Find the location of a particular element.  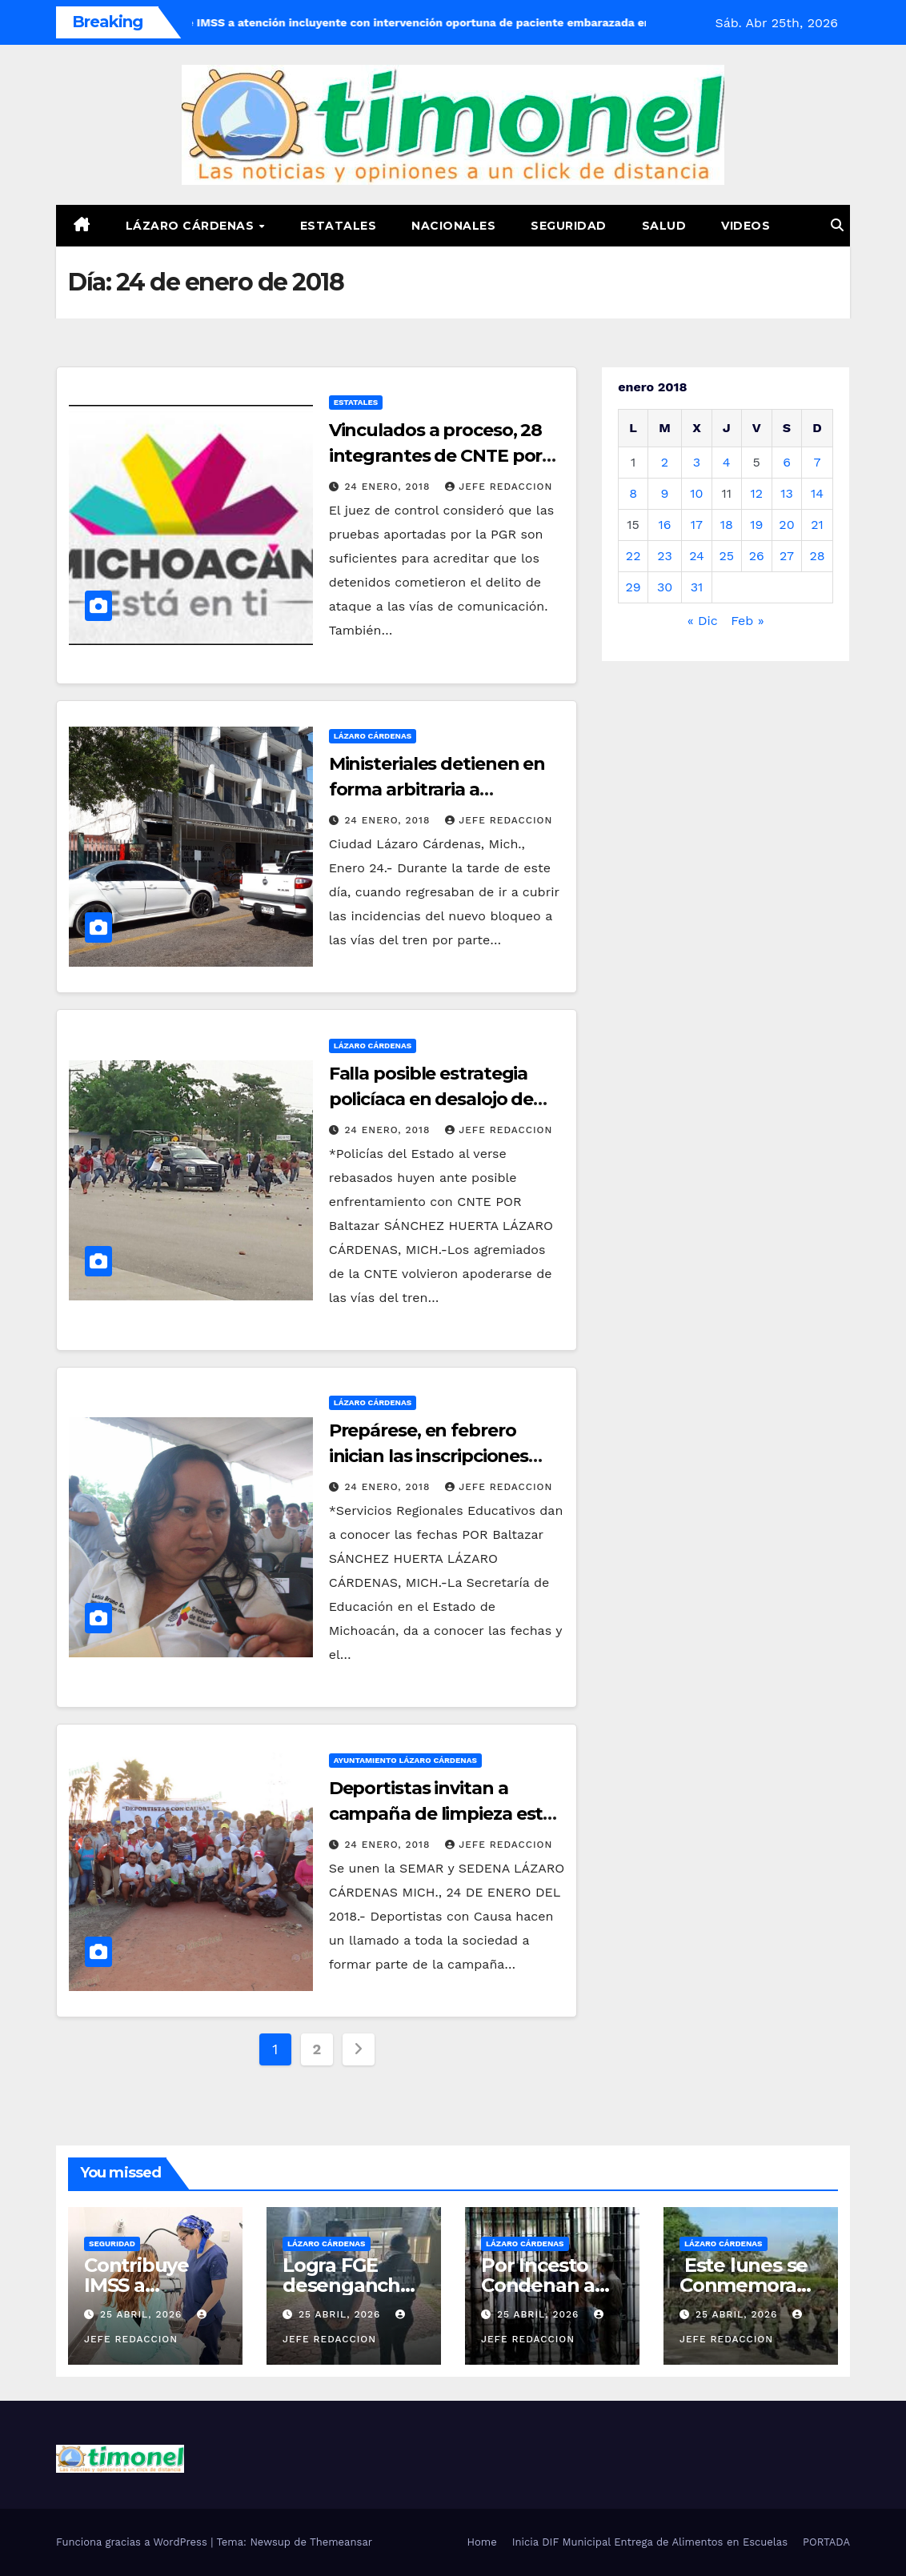

7 [Entradas publicadas el 7 de January de 2018] is located at coordinates (817, 462).